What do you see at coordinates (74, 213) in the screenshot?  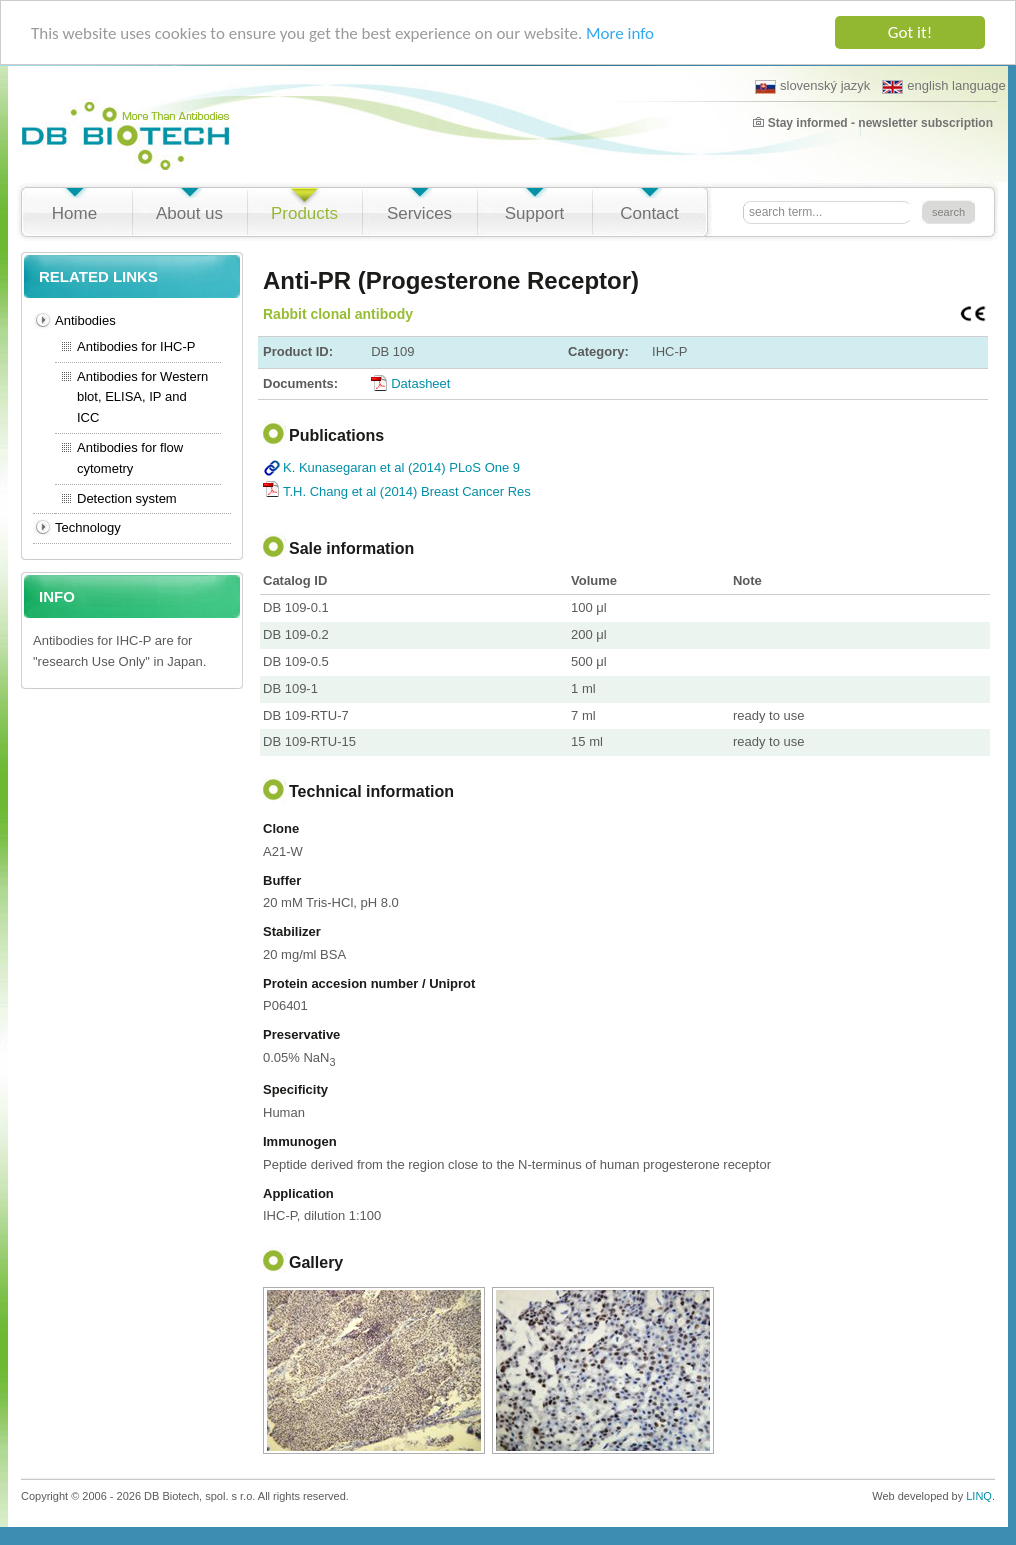 I see `Home` at bounding box center [74, 213].